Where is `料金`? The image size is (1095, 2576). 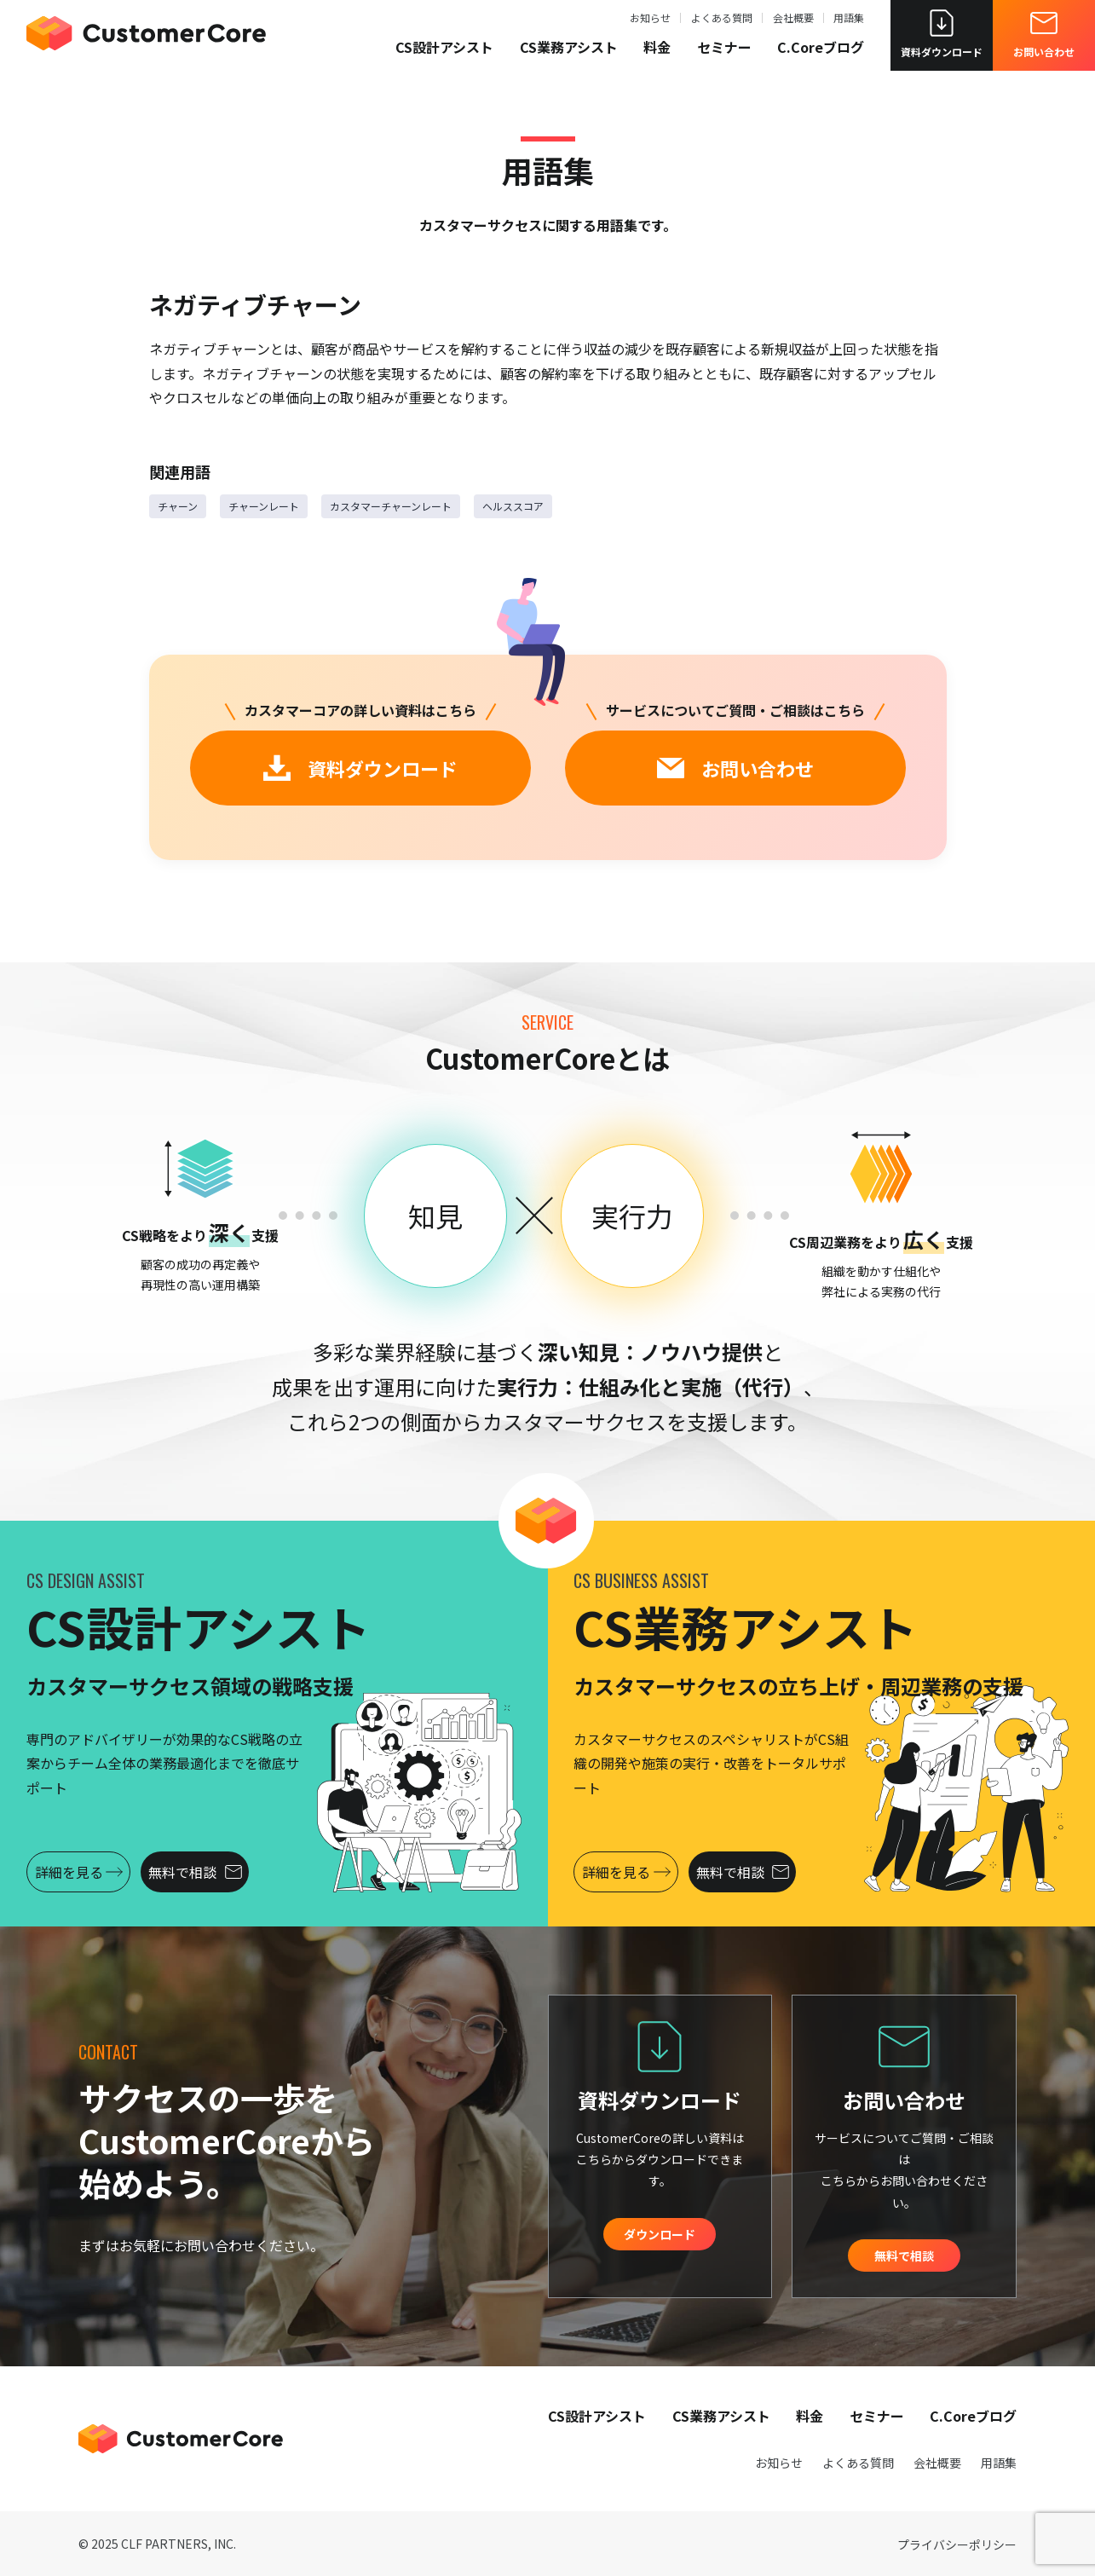 料金 is located at coordinates (657, 51).